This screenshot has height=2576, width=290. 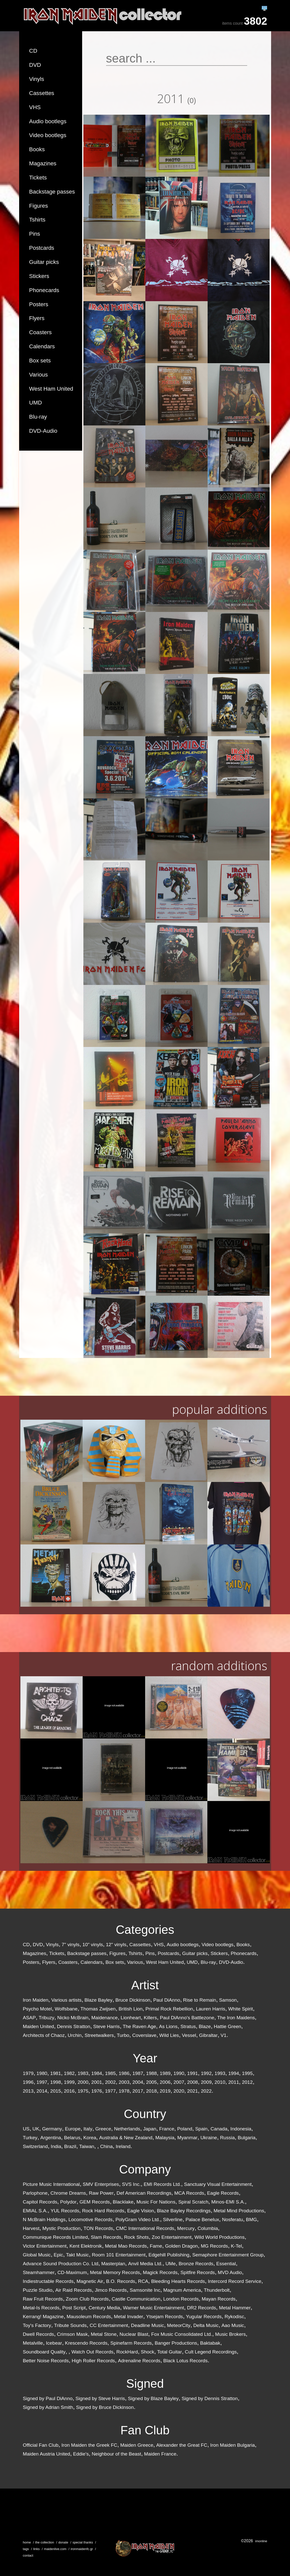 What do you see at coordinates (169, 2351) in the screenshot?
I see `Total Guitar` at bounding box center [169, 2351].